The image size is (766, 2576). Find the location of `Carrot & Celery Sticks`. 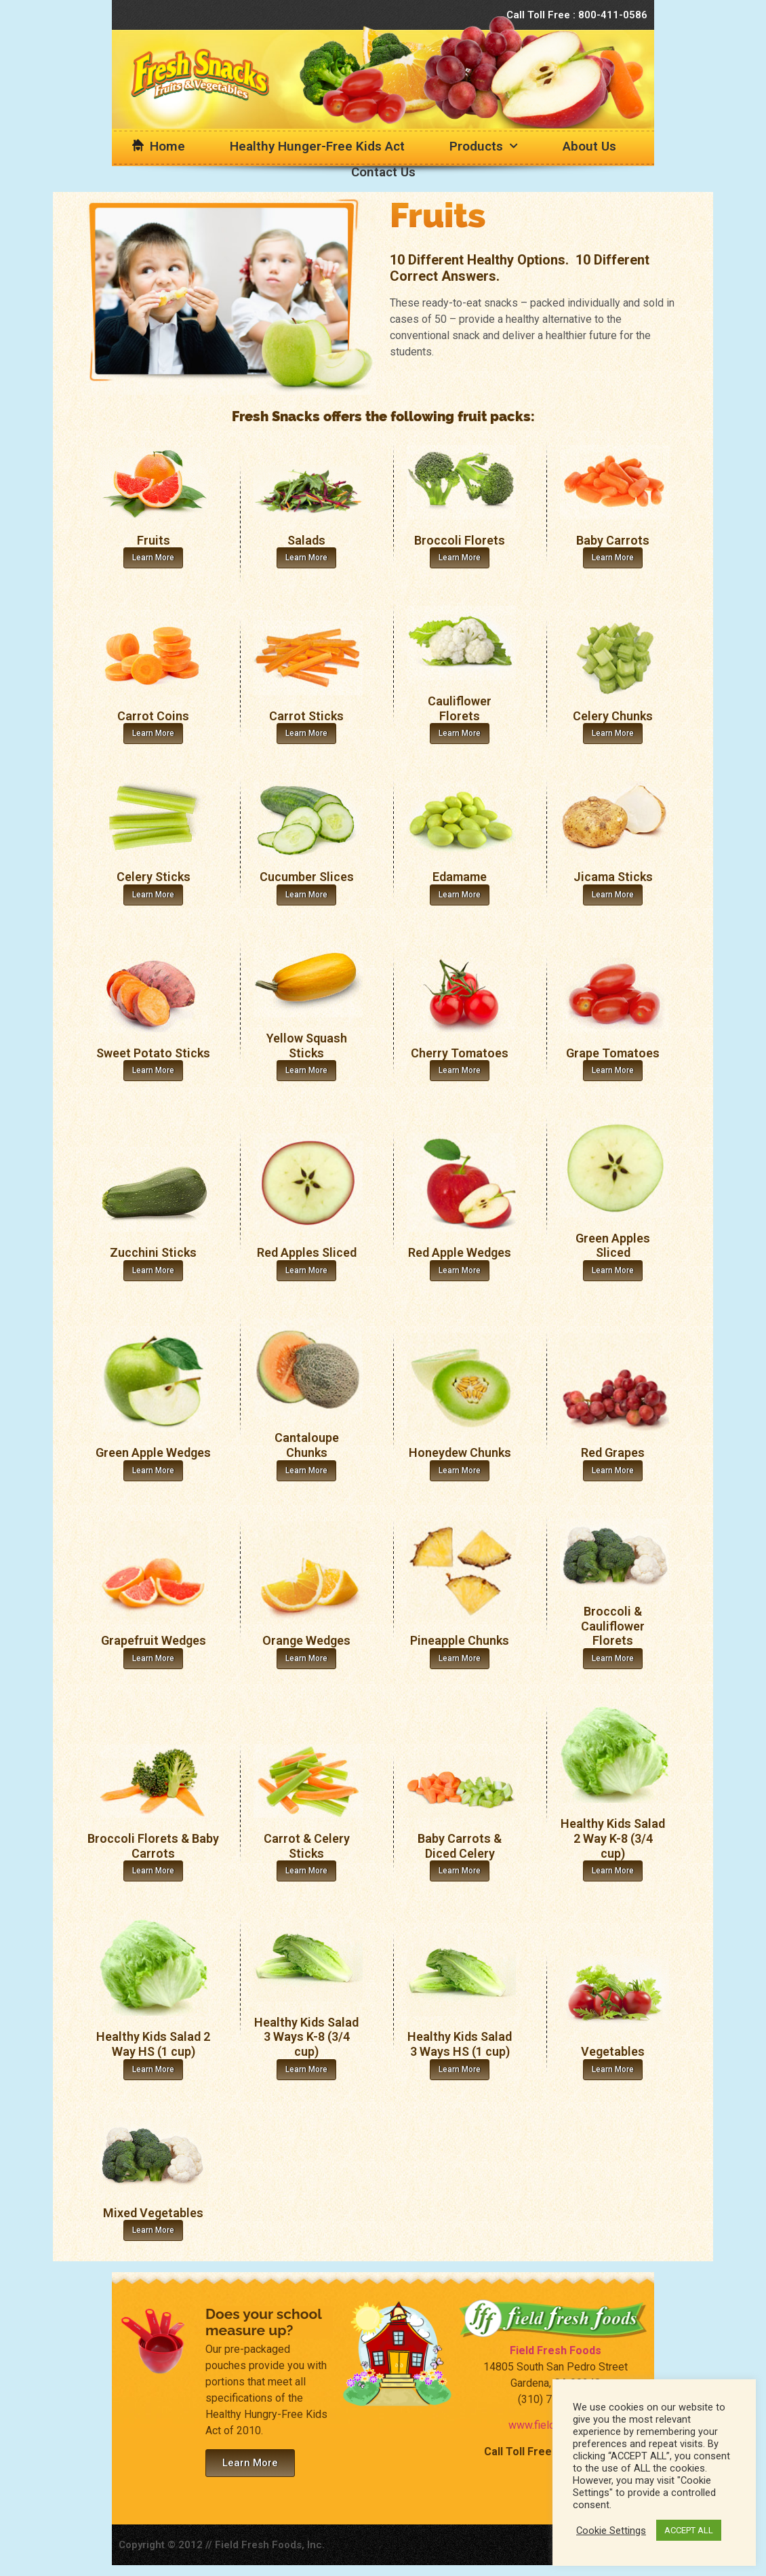

Carrot & Celery Sticks is located at coordinates (307, 1845).